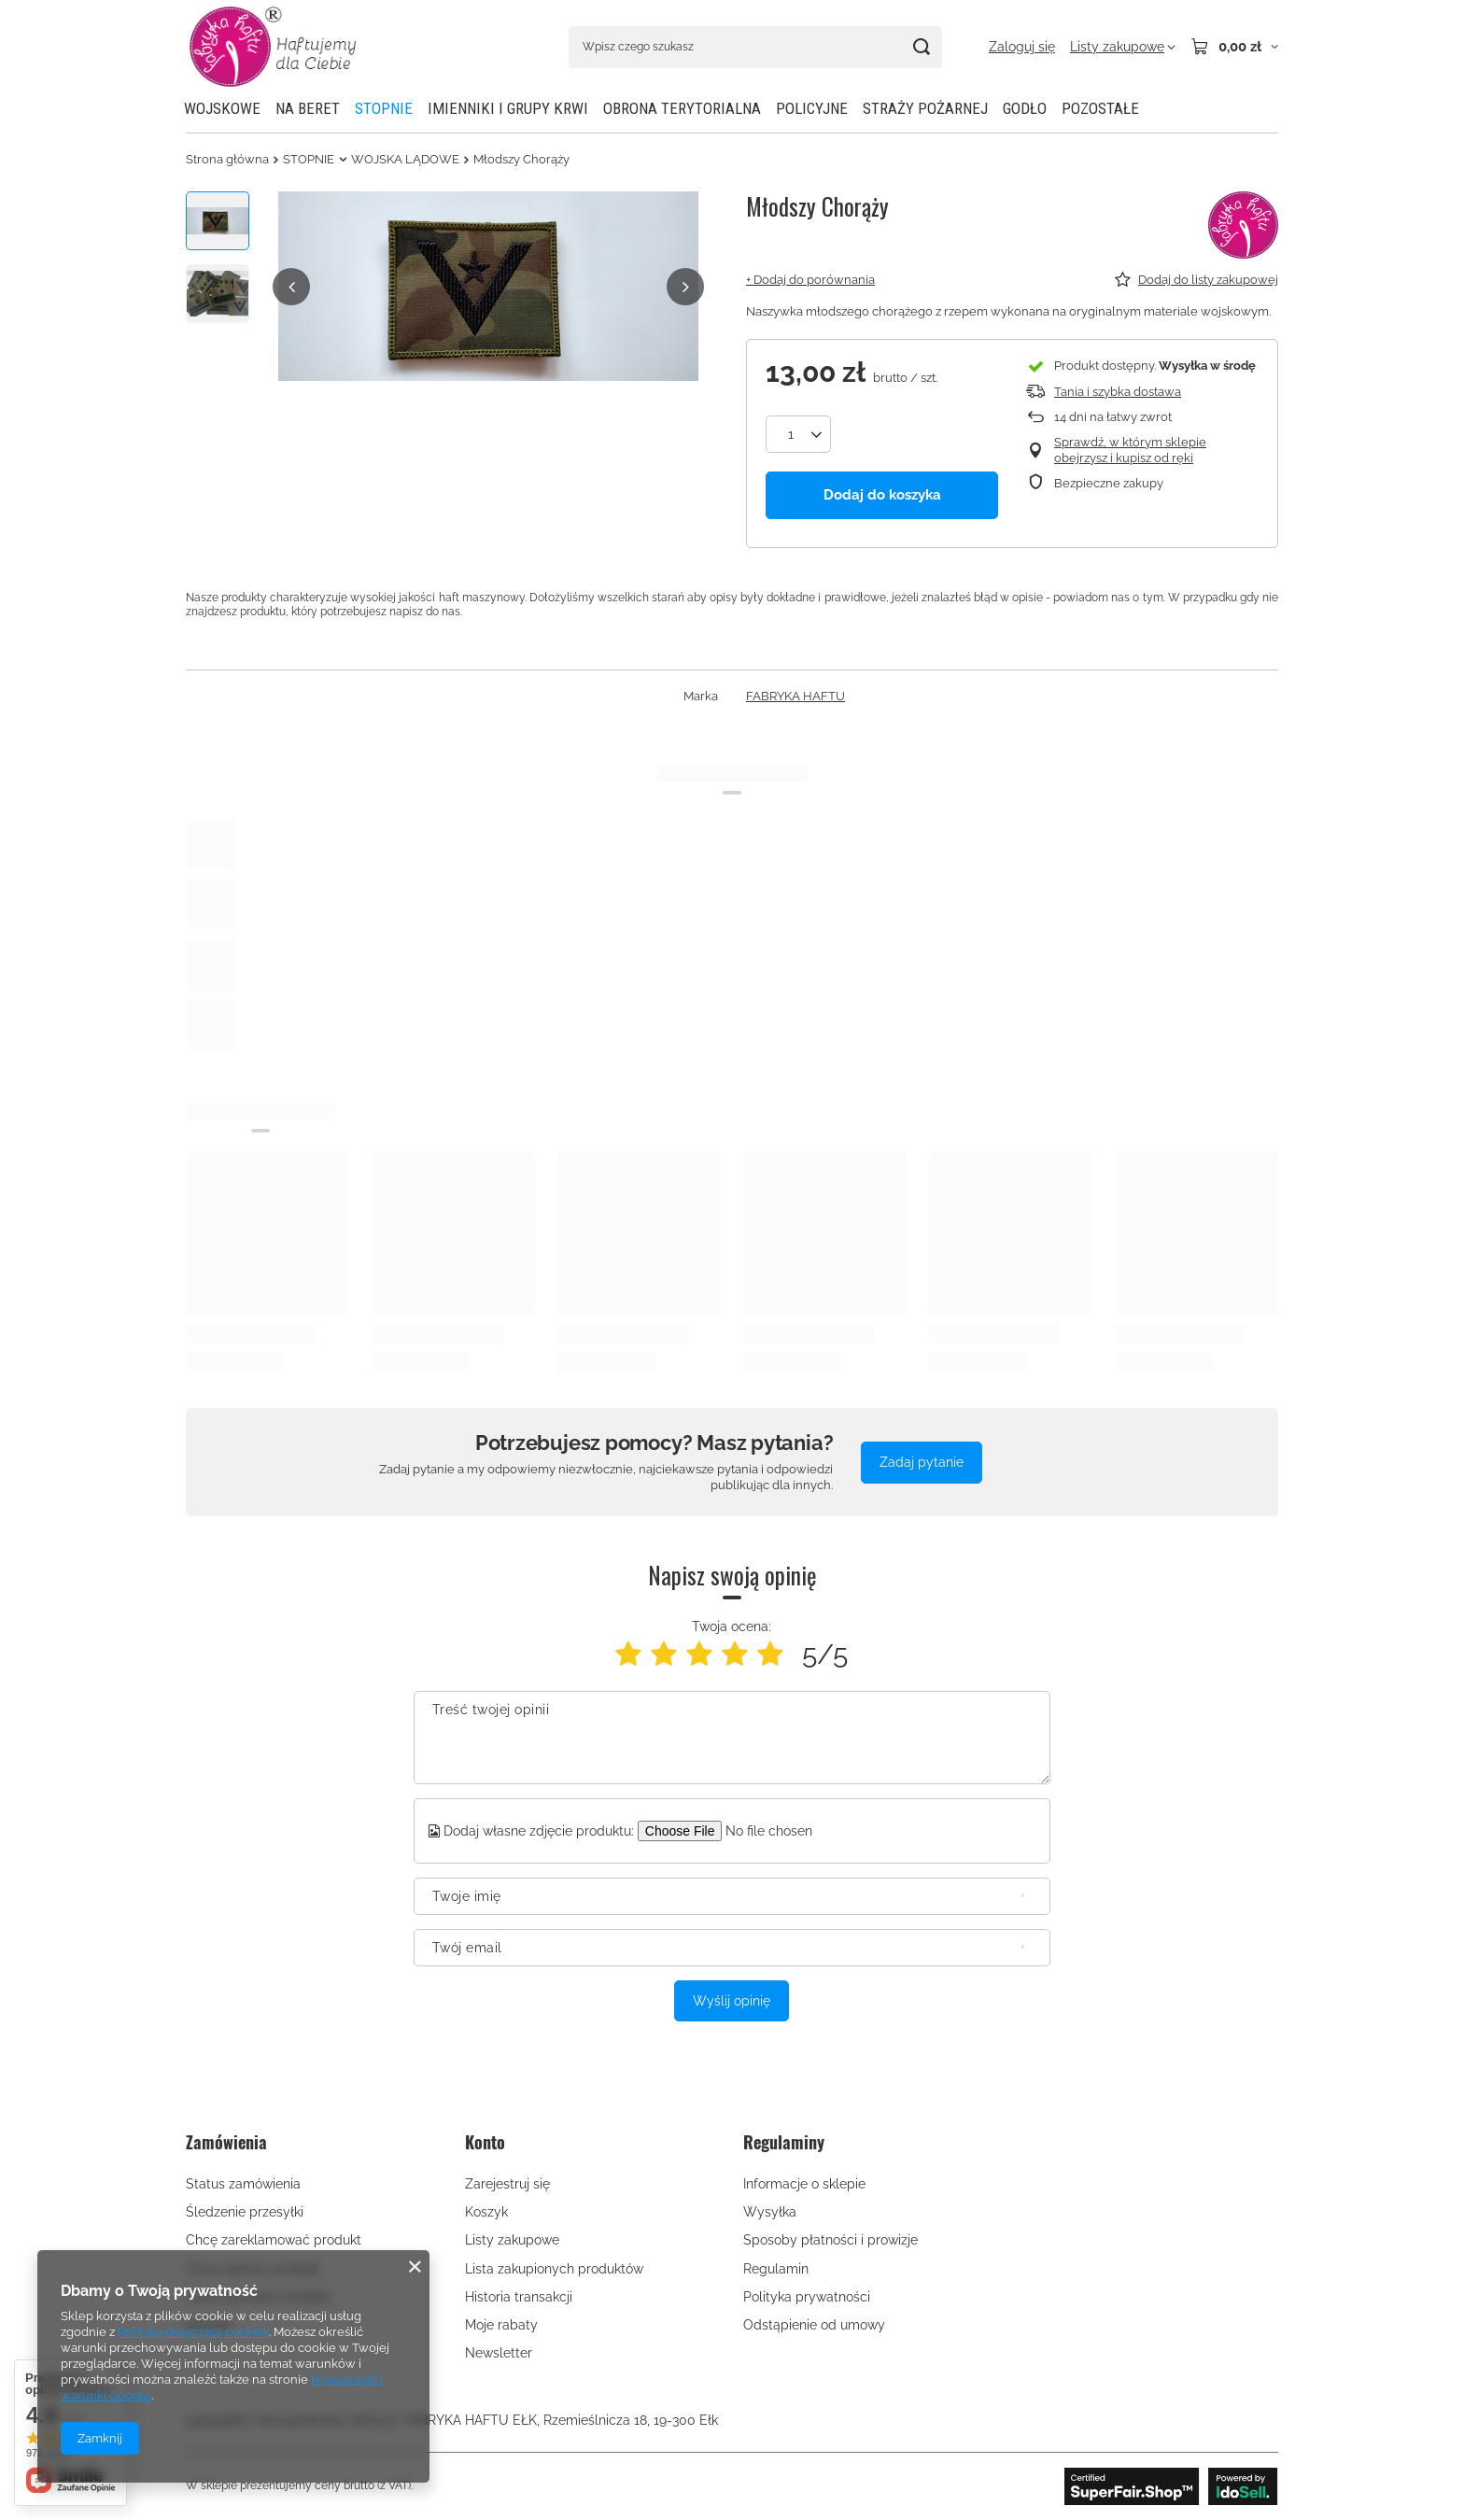 This screenshot has height=2520, width=1464. Describe the element at coordinates (769, 2211) in the screenshot. I see `Wysyłka [Element stopki: Wysyłka]` at that location.